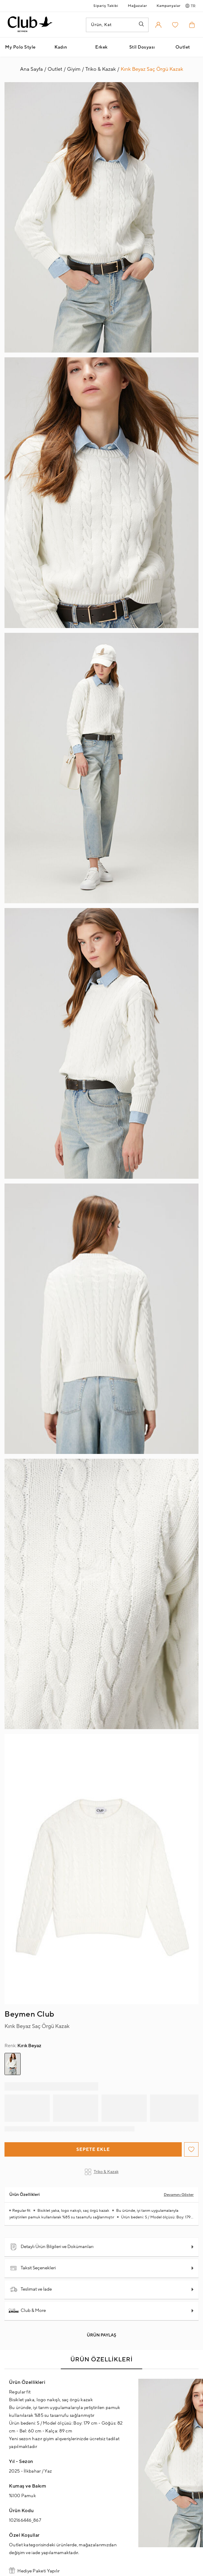  I want to click on My Polo Style, so click(20, 47).